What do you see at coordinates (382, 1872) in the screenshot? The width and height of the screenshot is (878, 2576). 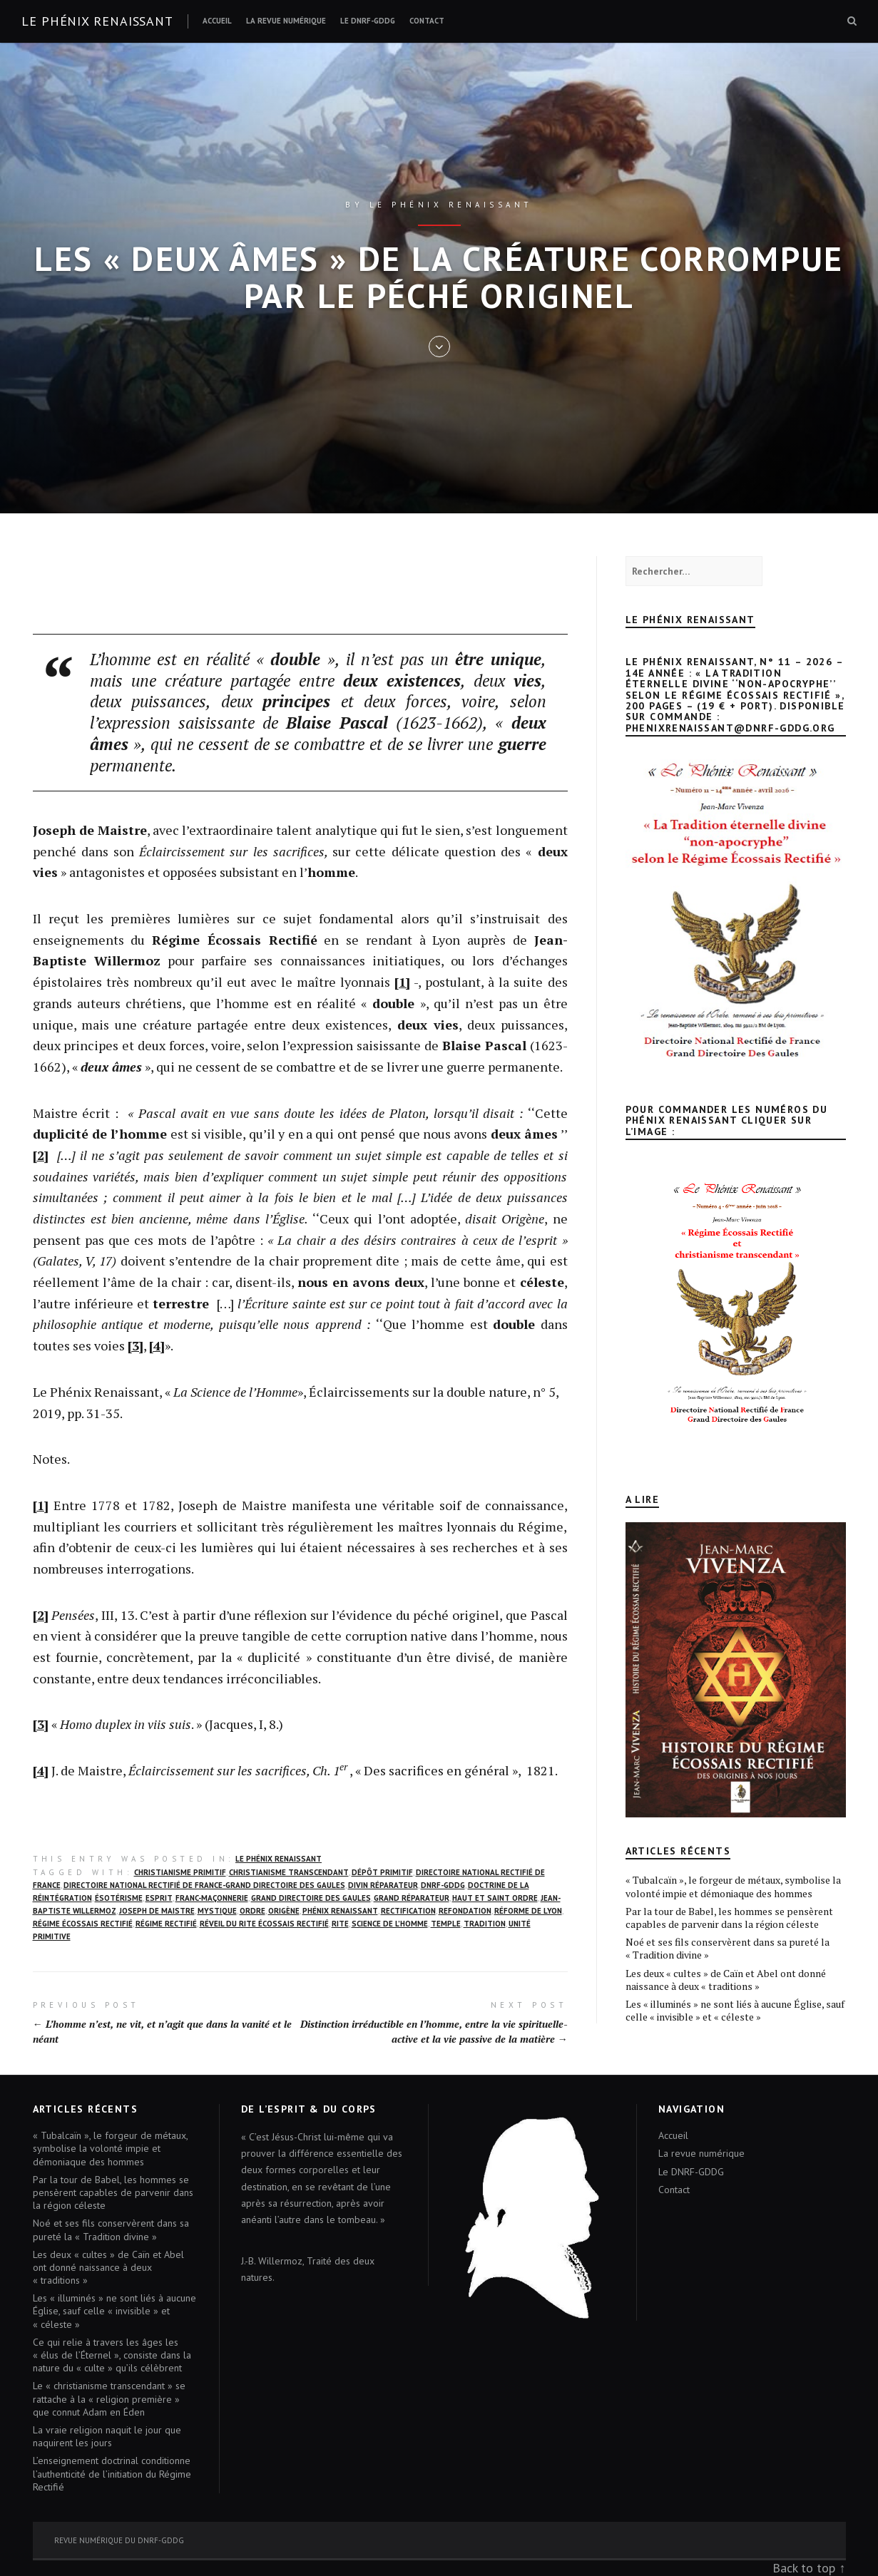 I see `dépôt primitif` at bounding box center [382, 1872].